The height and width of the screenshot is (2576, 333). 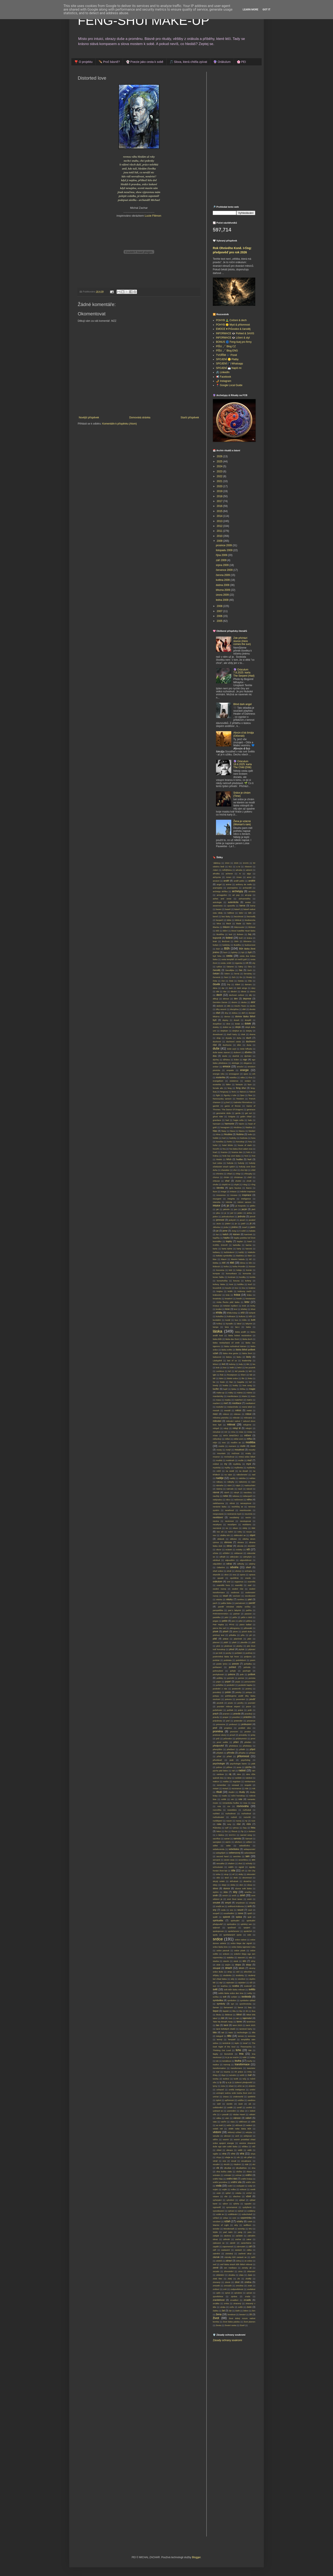 I want to click on gambit, so click(x=216, y=1106).